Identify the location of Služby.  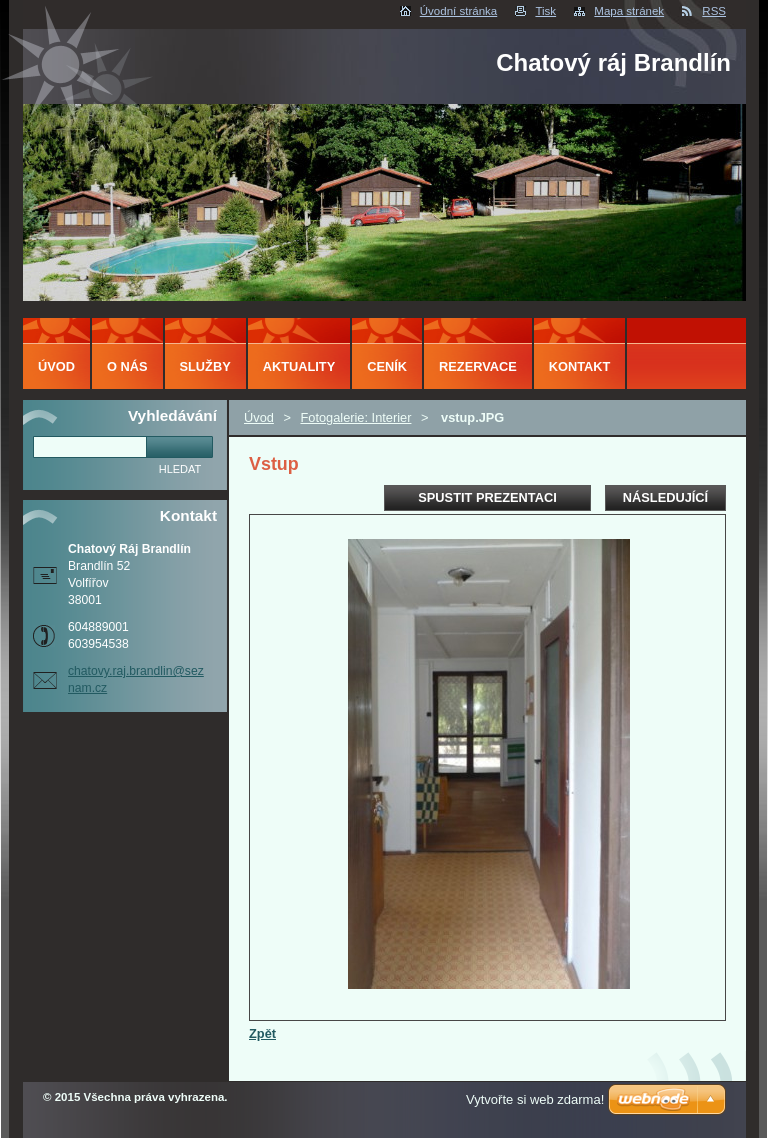
(205, 366).